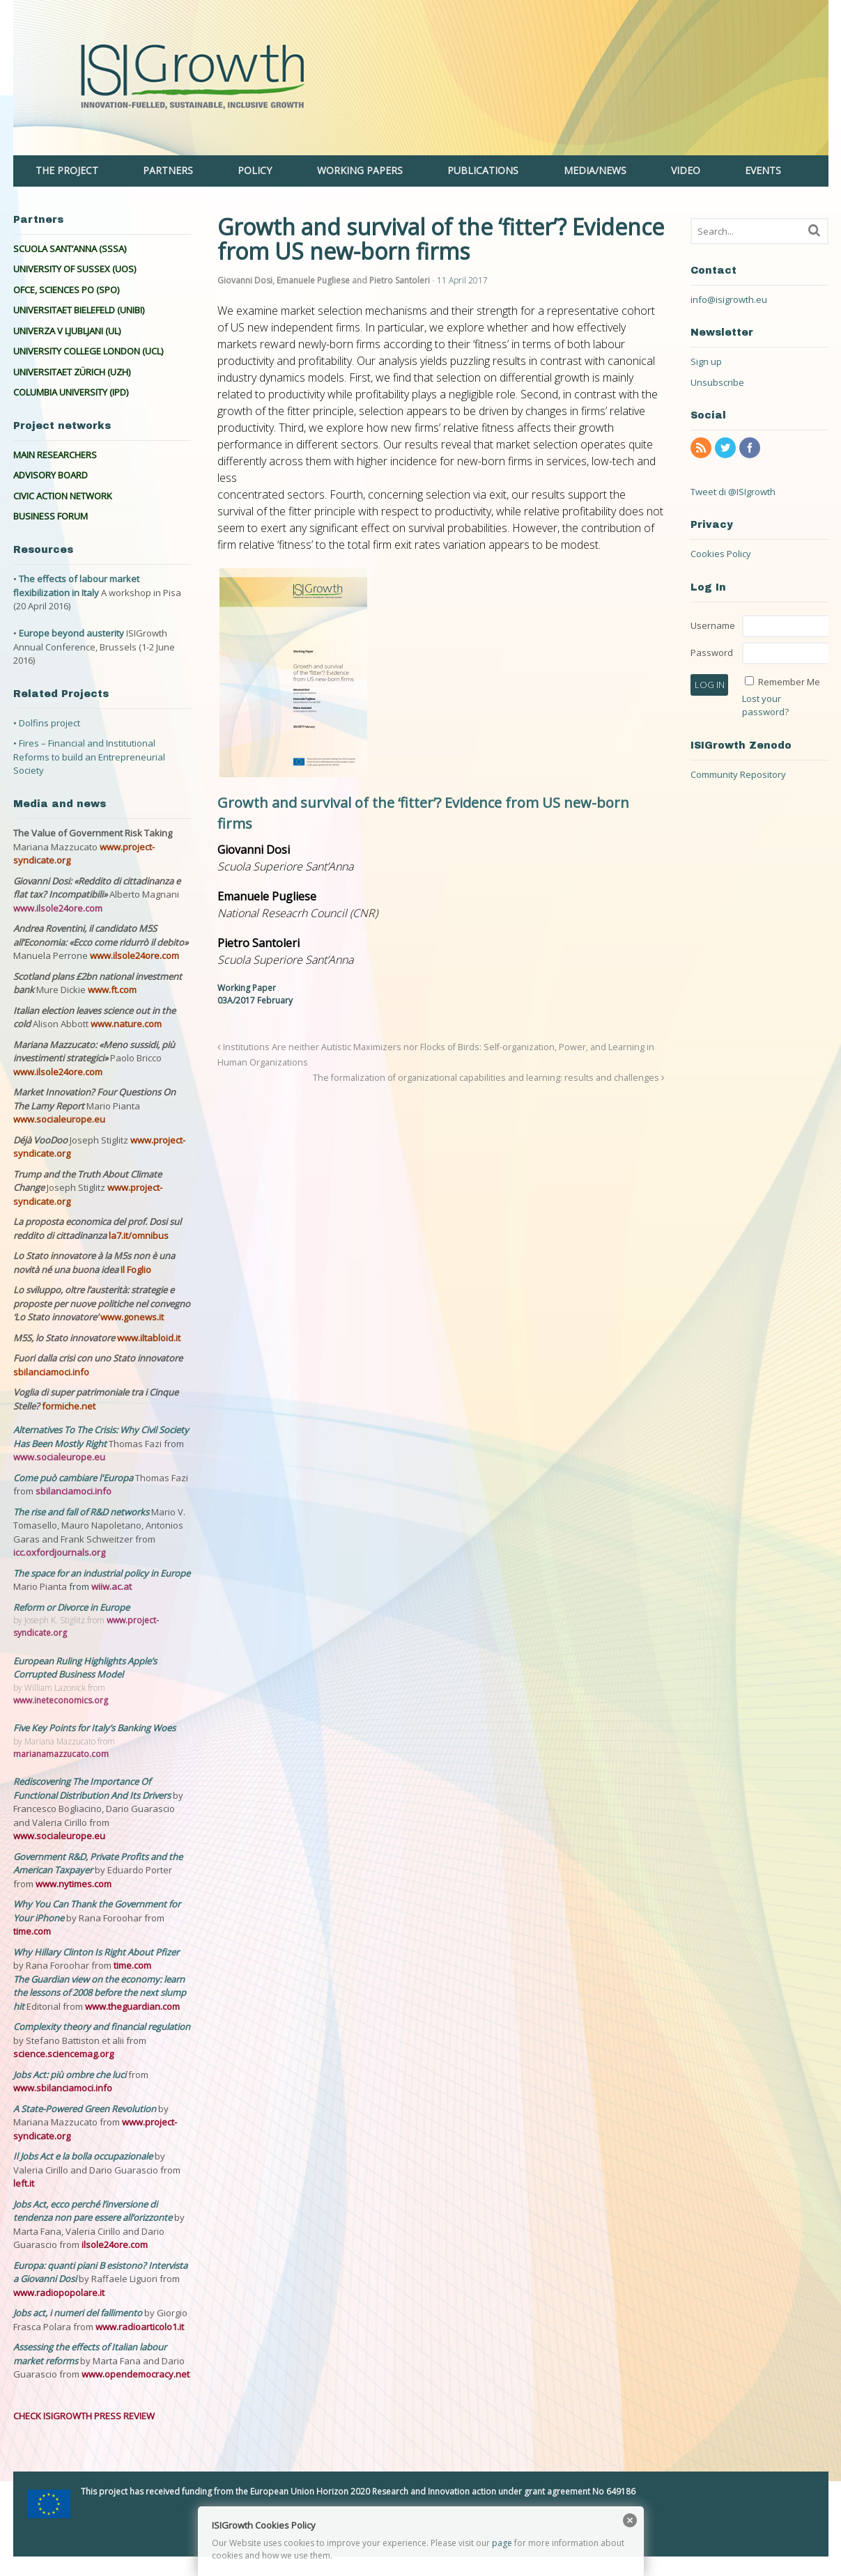 The image size is (841, 2576). Describe the element at coordinates (482, 170) in the screenshot. I see `PUBLICATIONS` at that location.